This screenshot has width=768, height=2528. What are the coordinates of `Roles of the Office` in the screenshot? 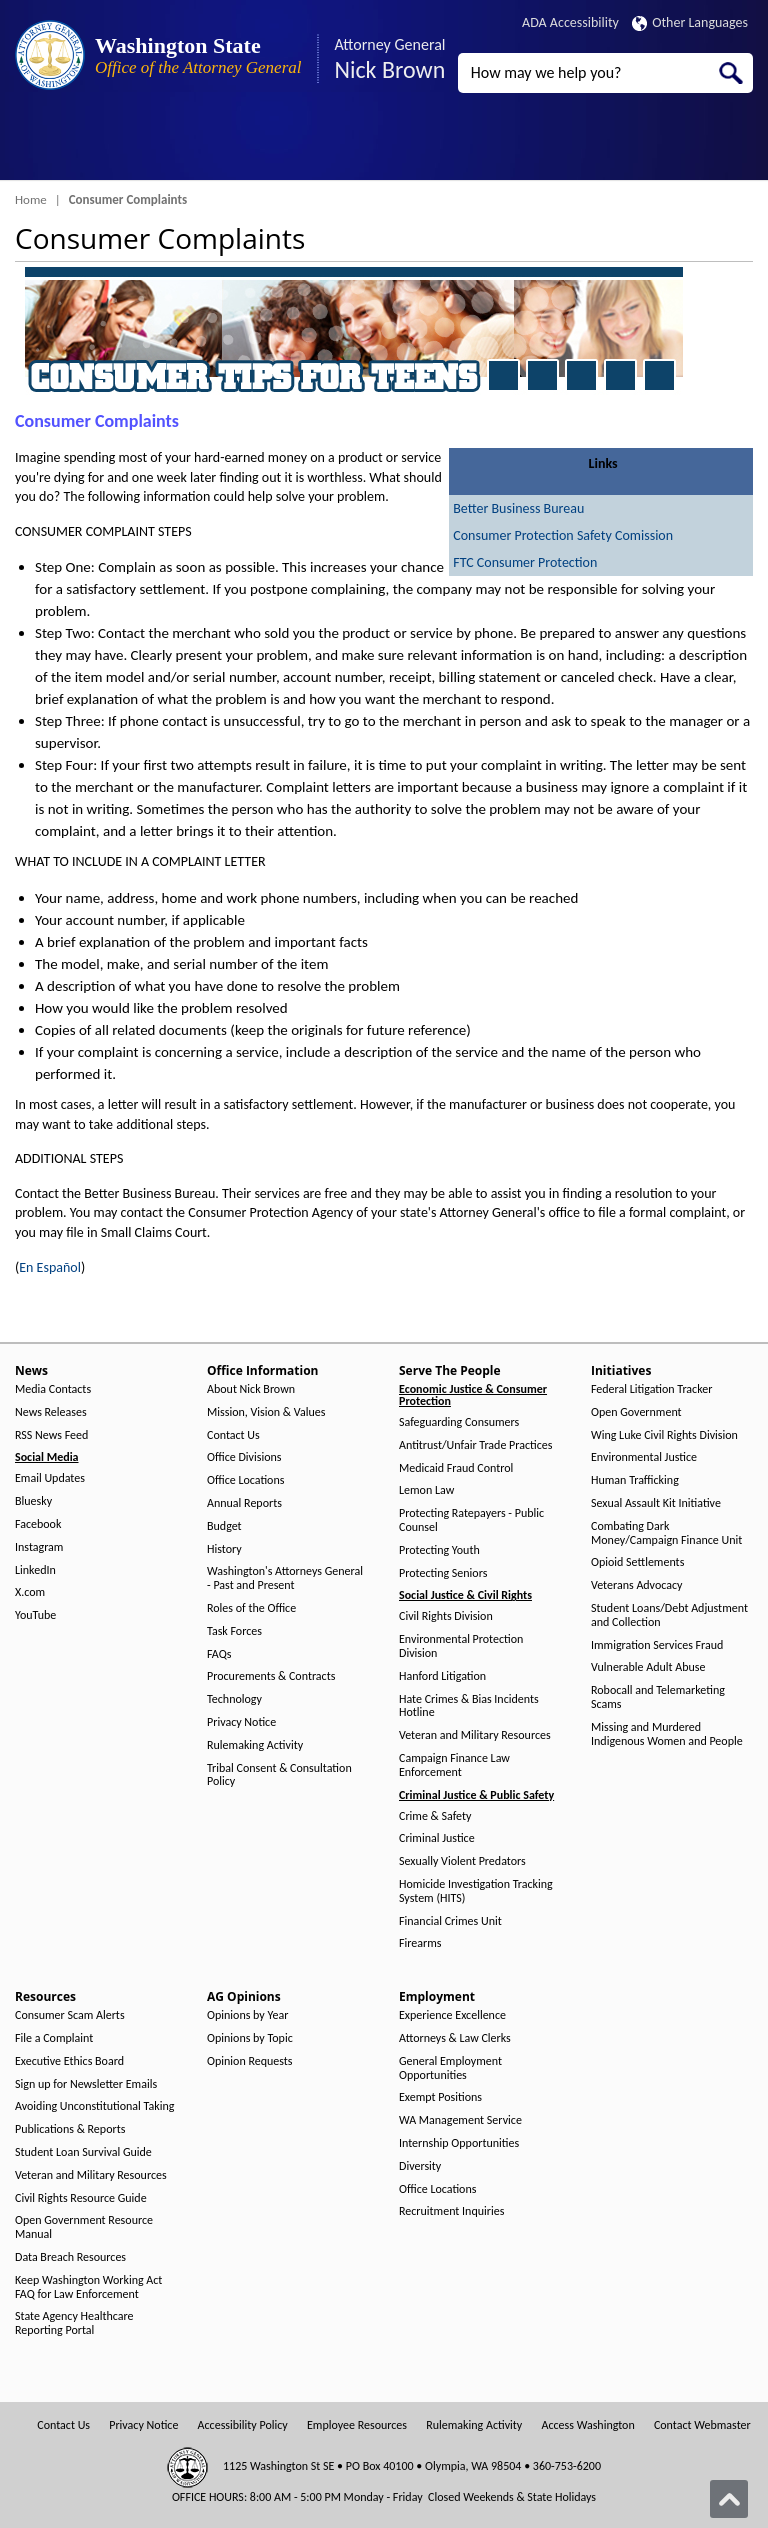 It's located at (251, 1608).